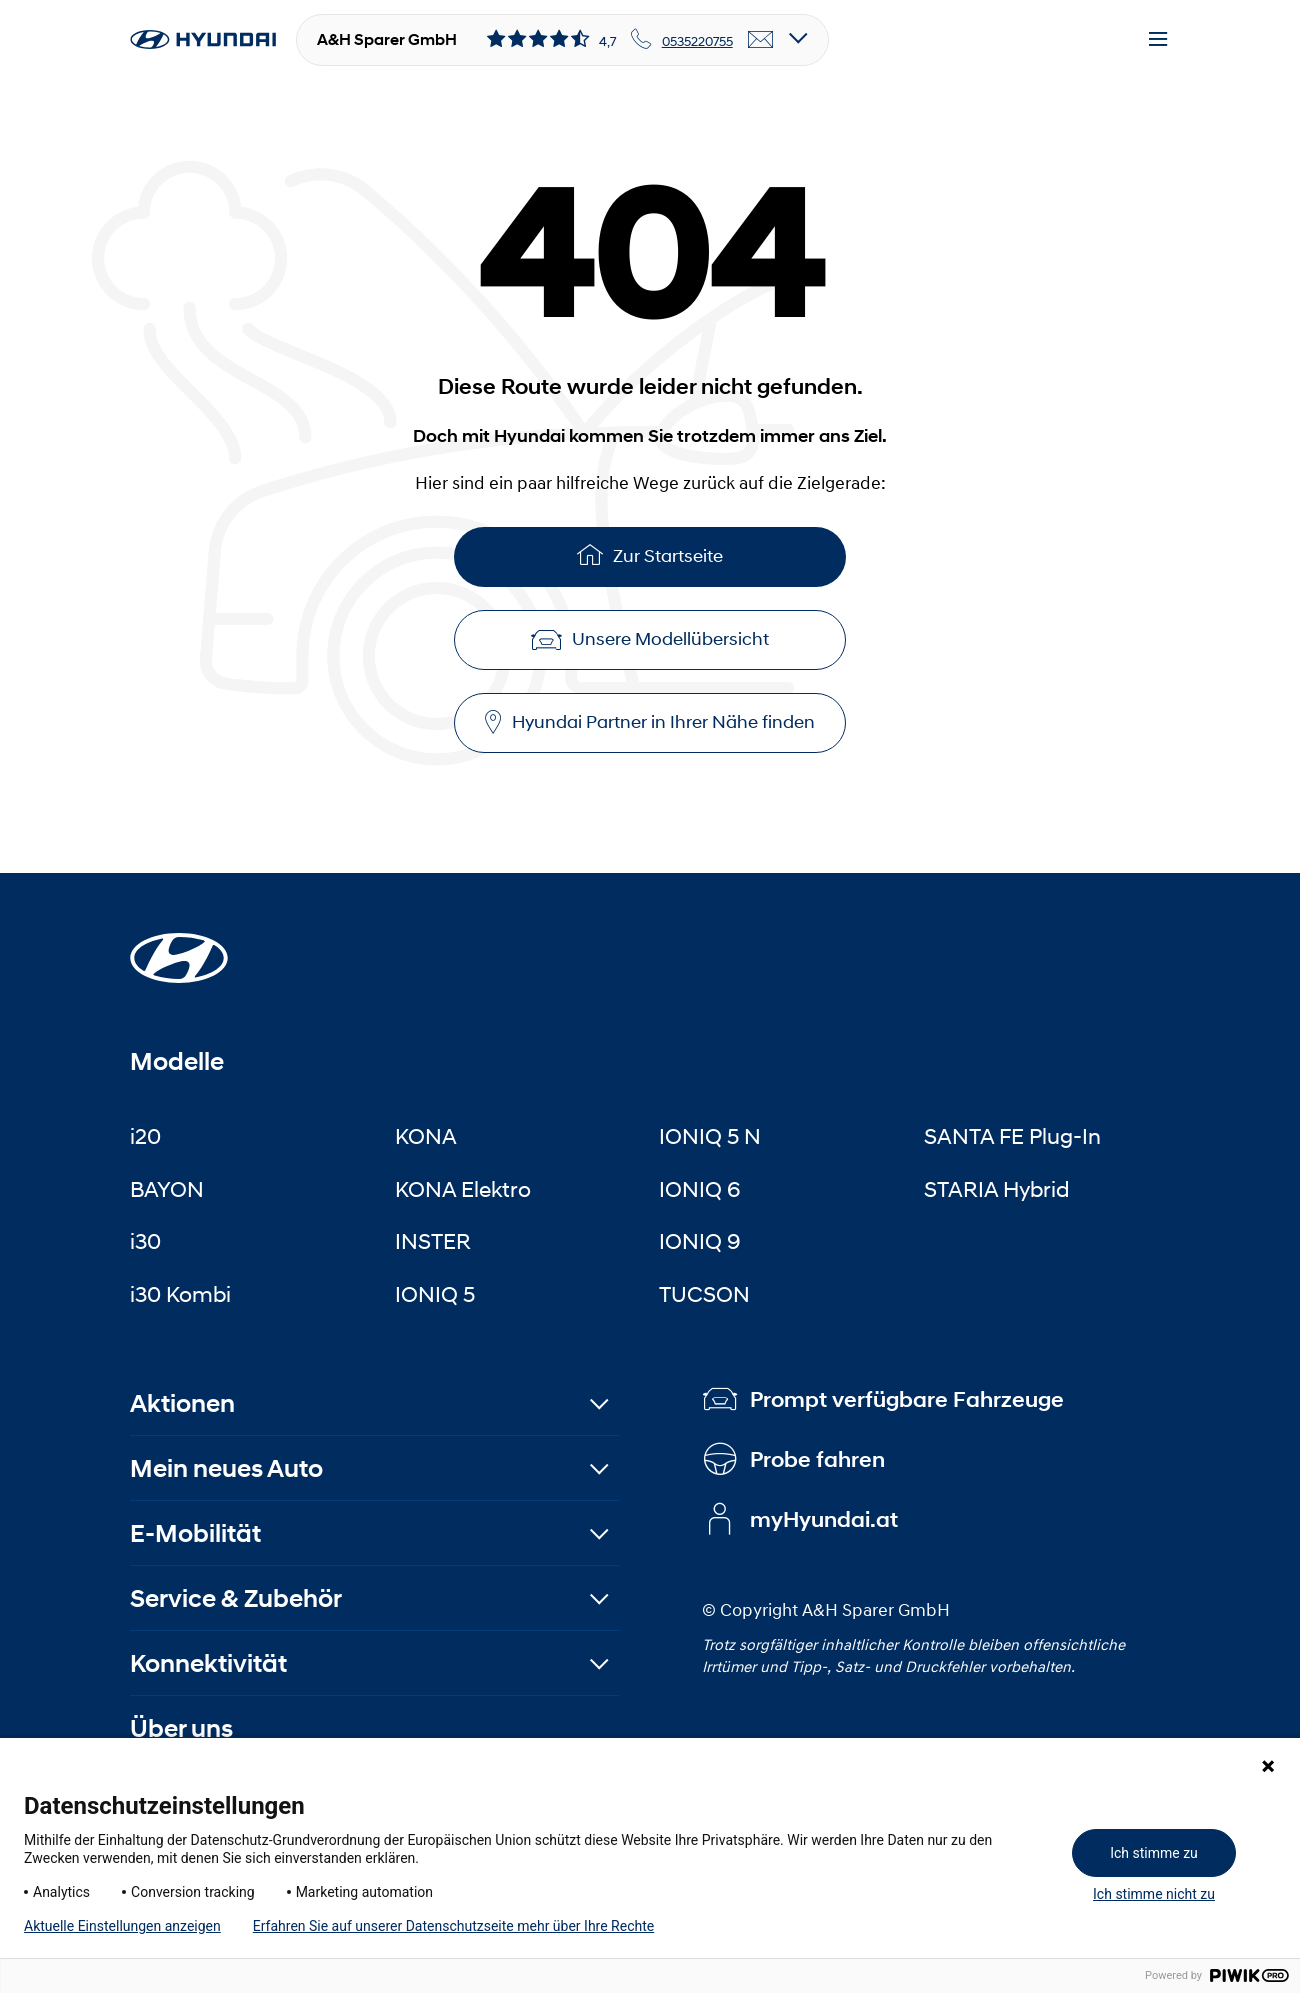 The width and height of the screenshot is (1300, 1993). What do you see at coordinates (710, 1136) in the screenshot?
I see `IONIQ 5 N` at bounding box center [710, 1136].